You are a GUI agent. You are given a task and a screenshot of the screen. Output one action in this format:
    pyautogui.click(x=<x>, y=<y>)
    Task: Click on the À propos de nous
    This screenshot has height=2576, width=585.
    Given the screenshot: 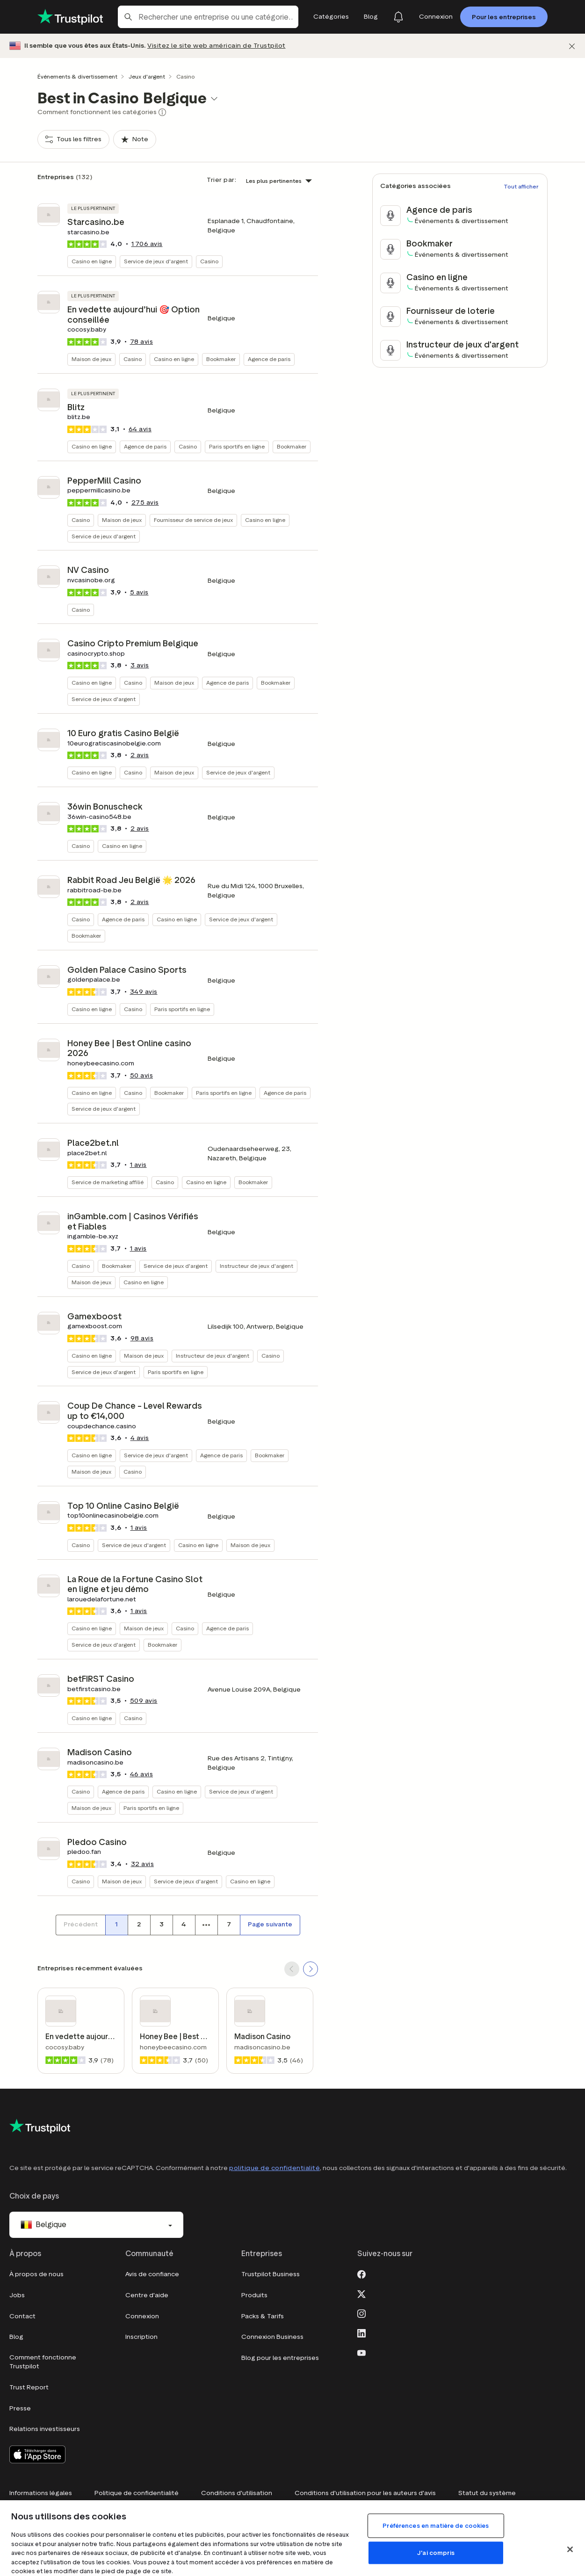 What is the action you would take?
    pyautogui.click(x=36, y=2274)
    